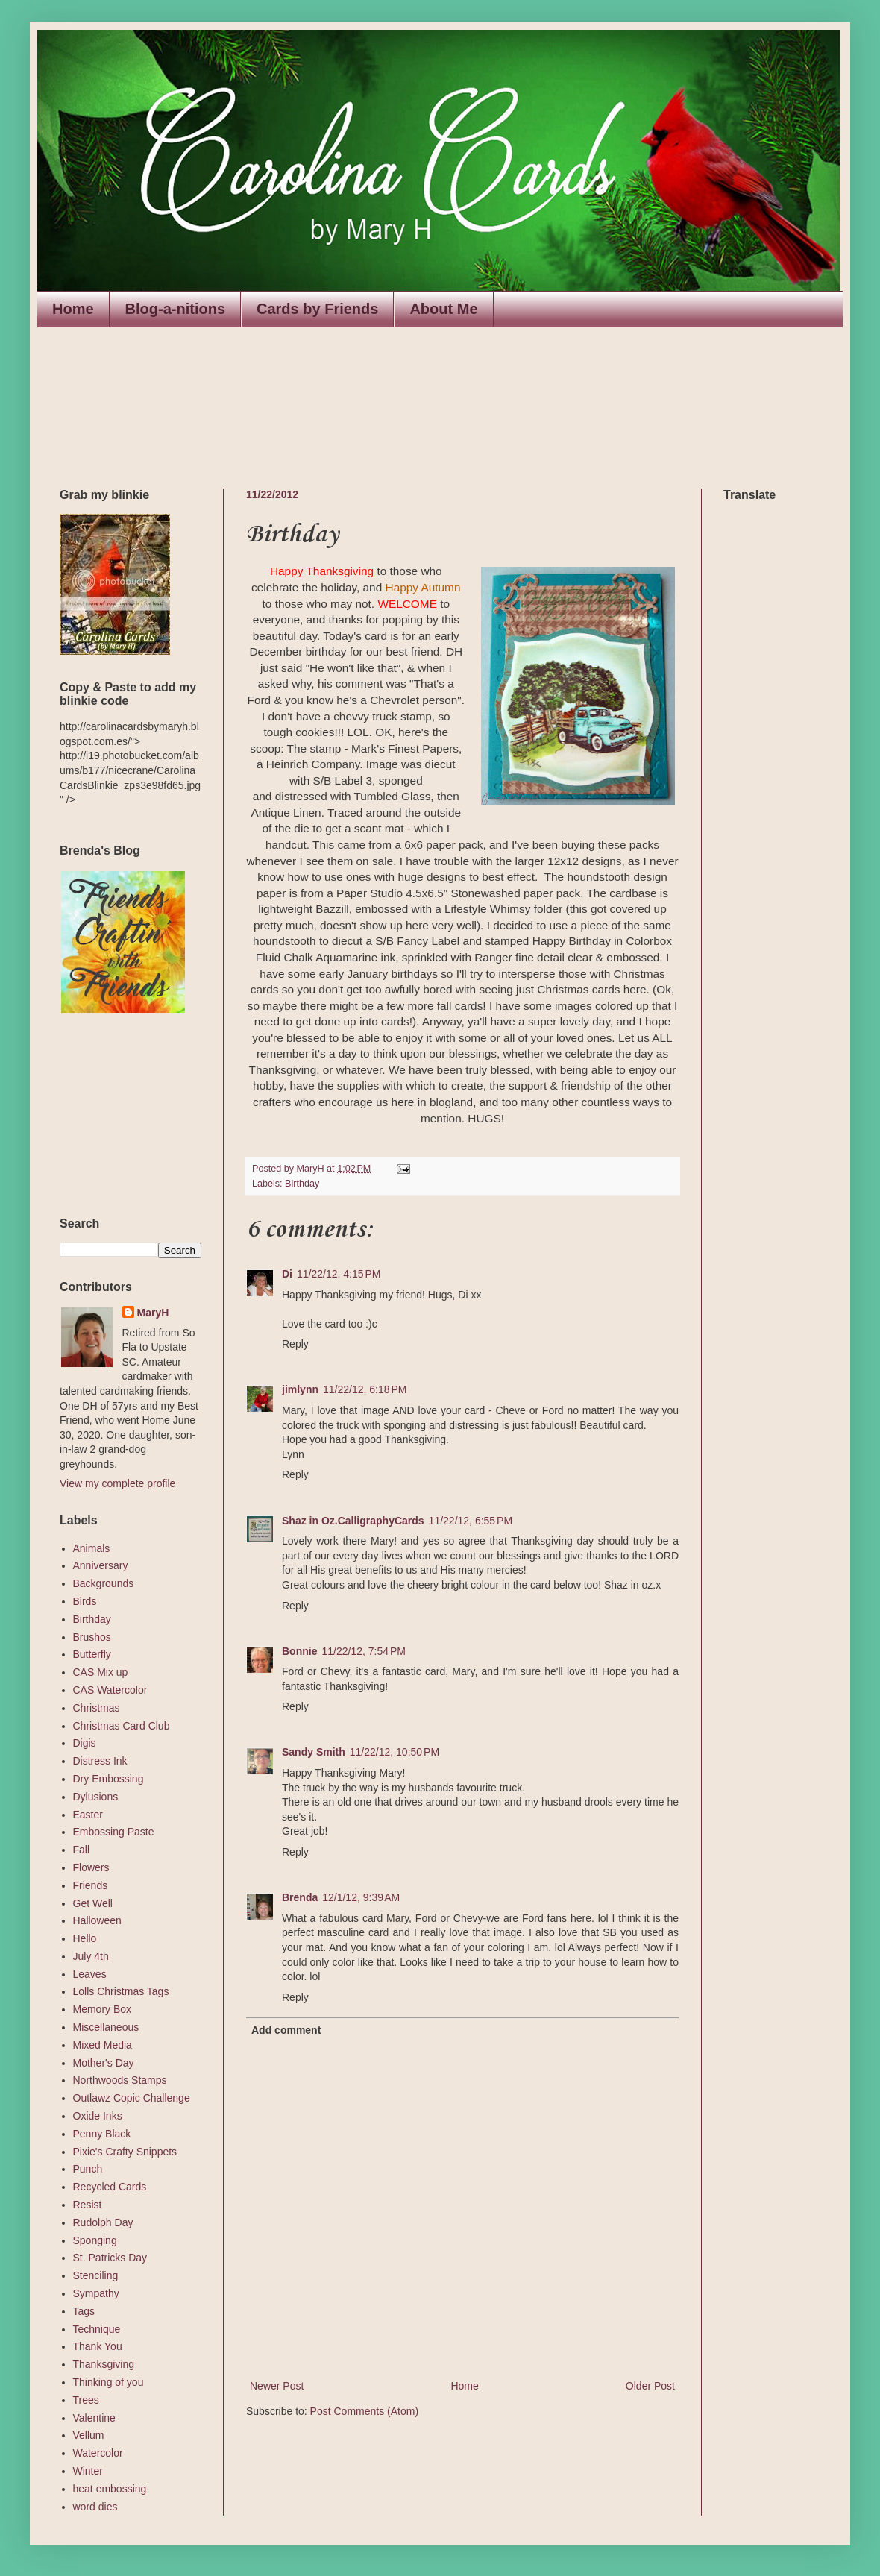  Describe the element at coordinates (102, 2009) in the screenshot. I see `Memory Box` at that location.